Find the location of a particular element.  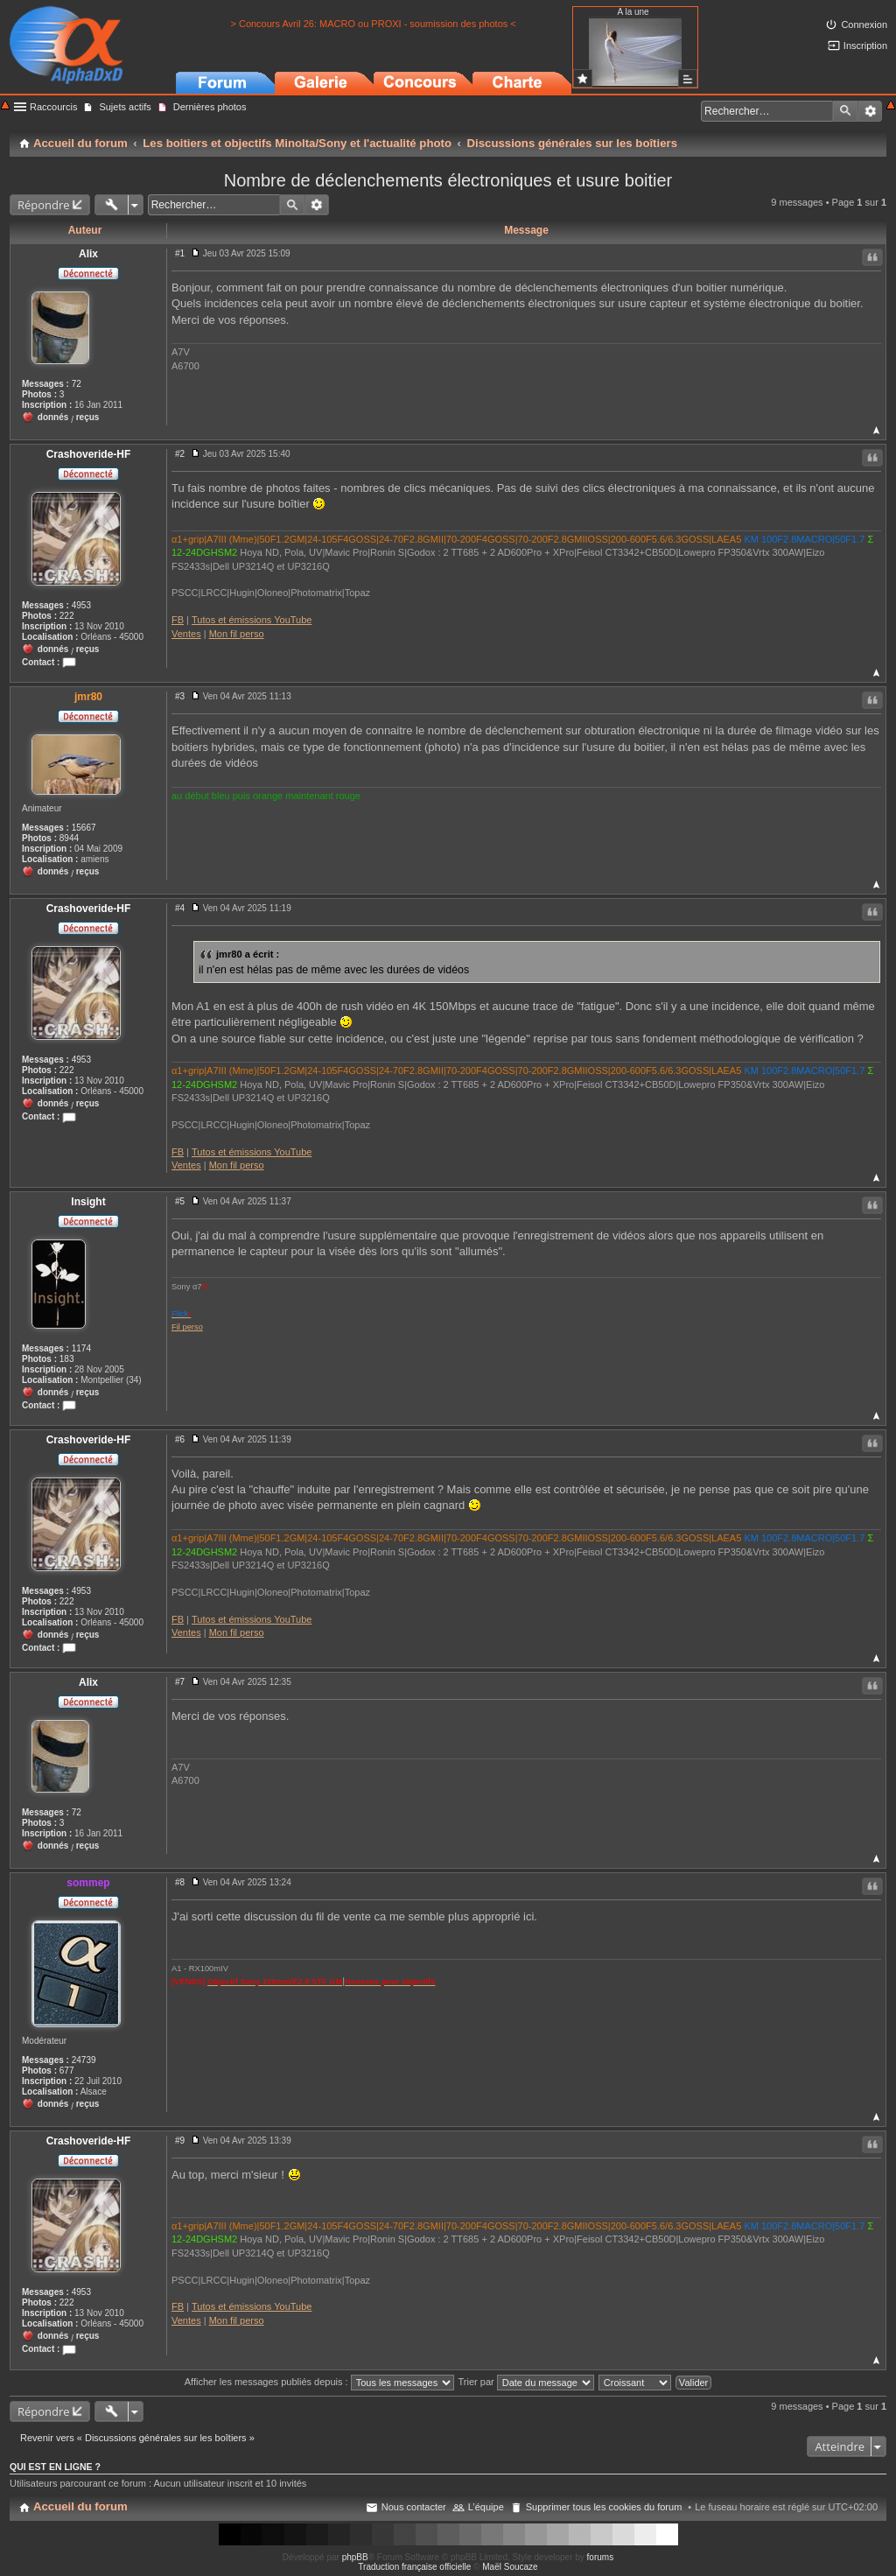

222 is located at coordinates (67, 616).